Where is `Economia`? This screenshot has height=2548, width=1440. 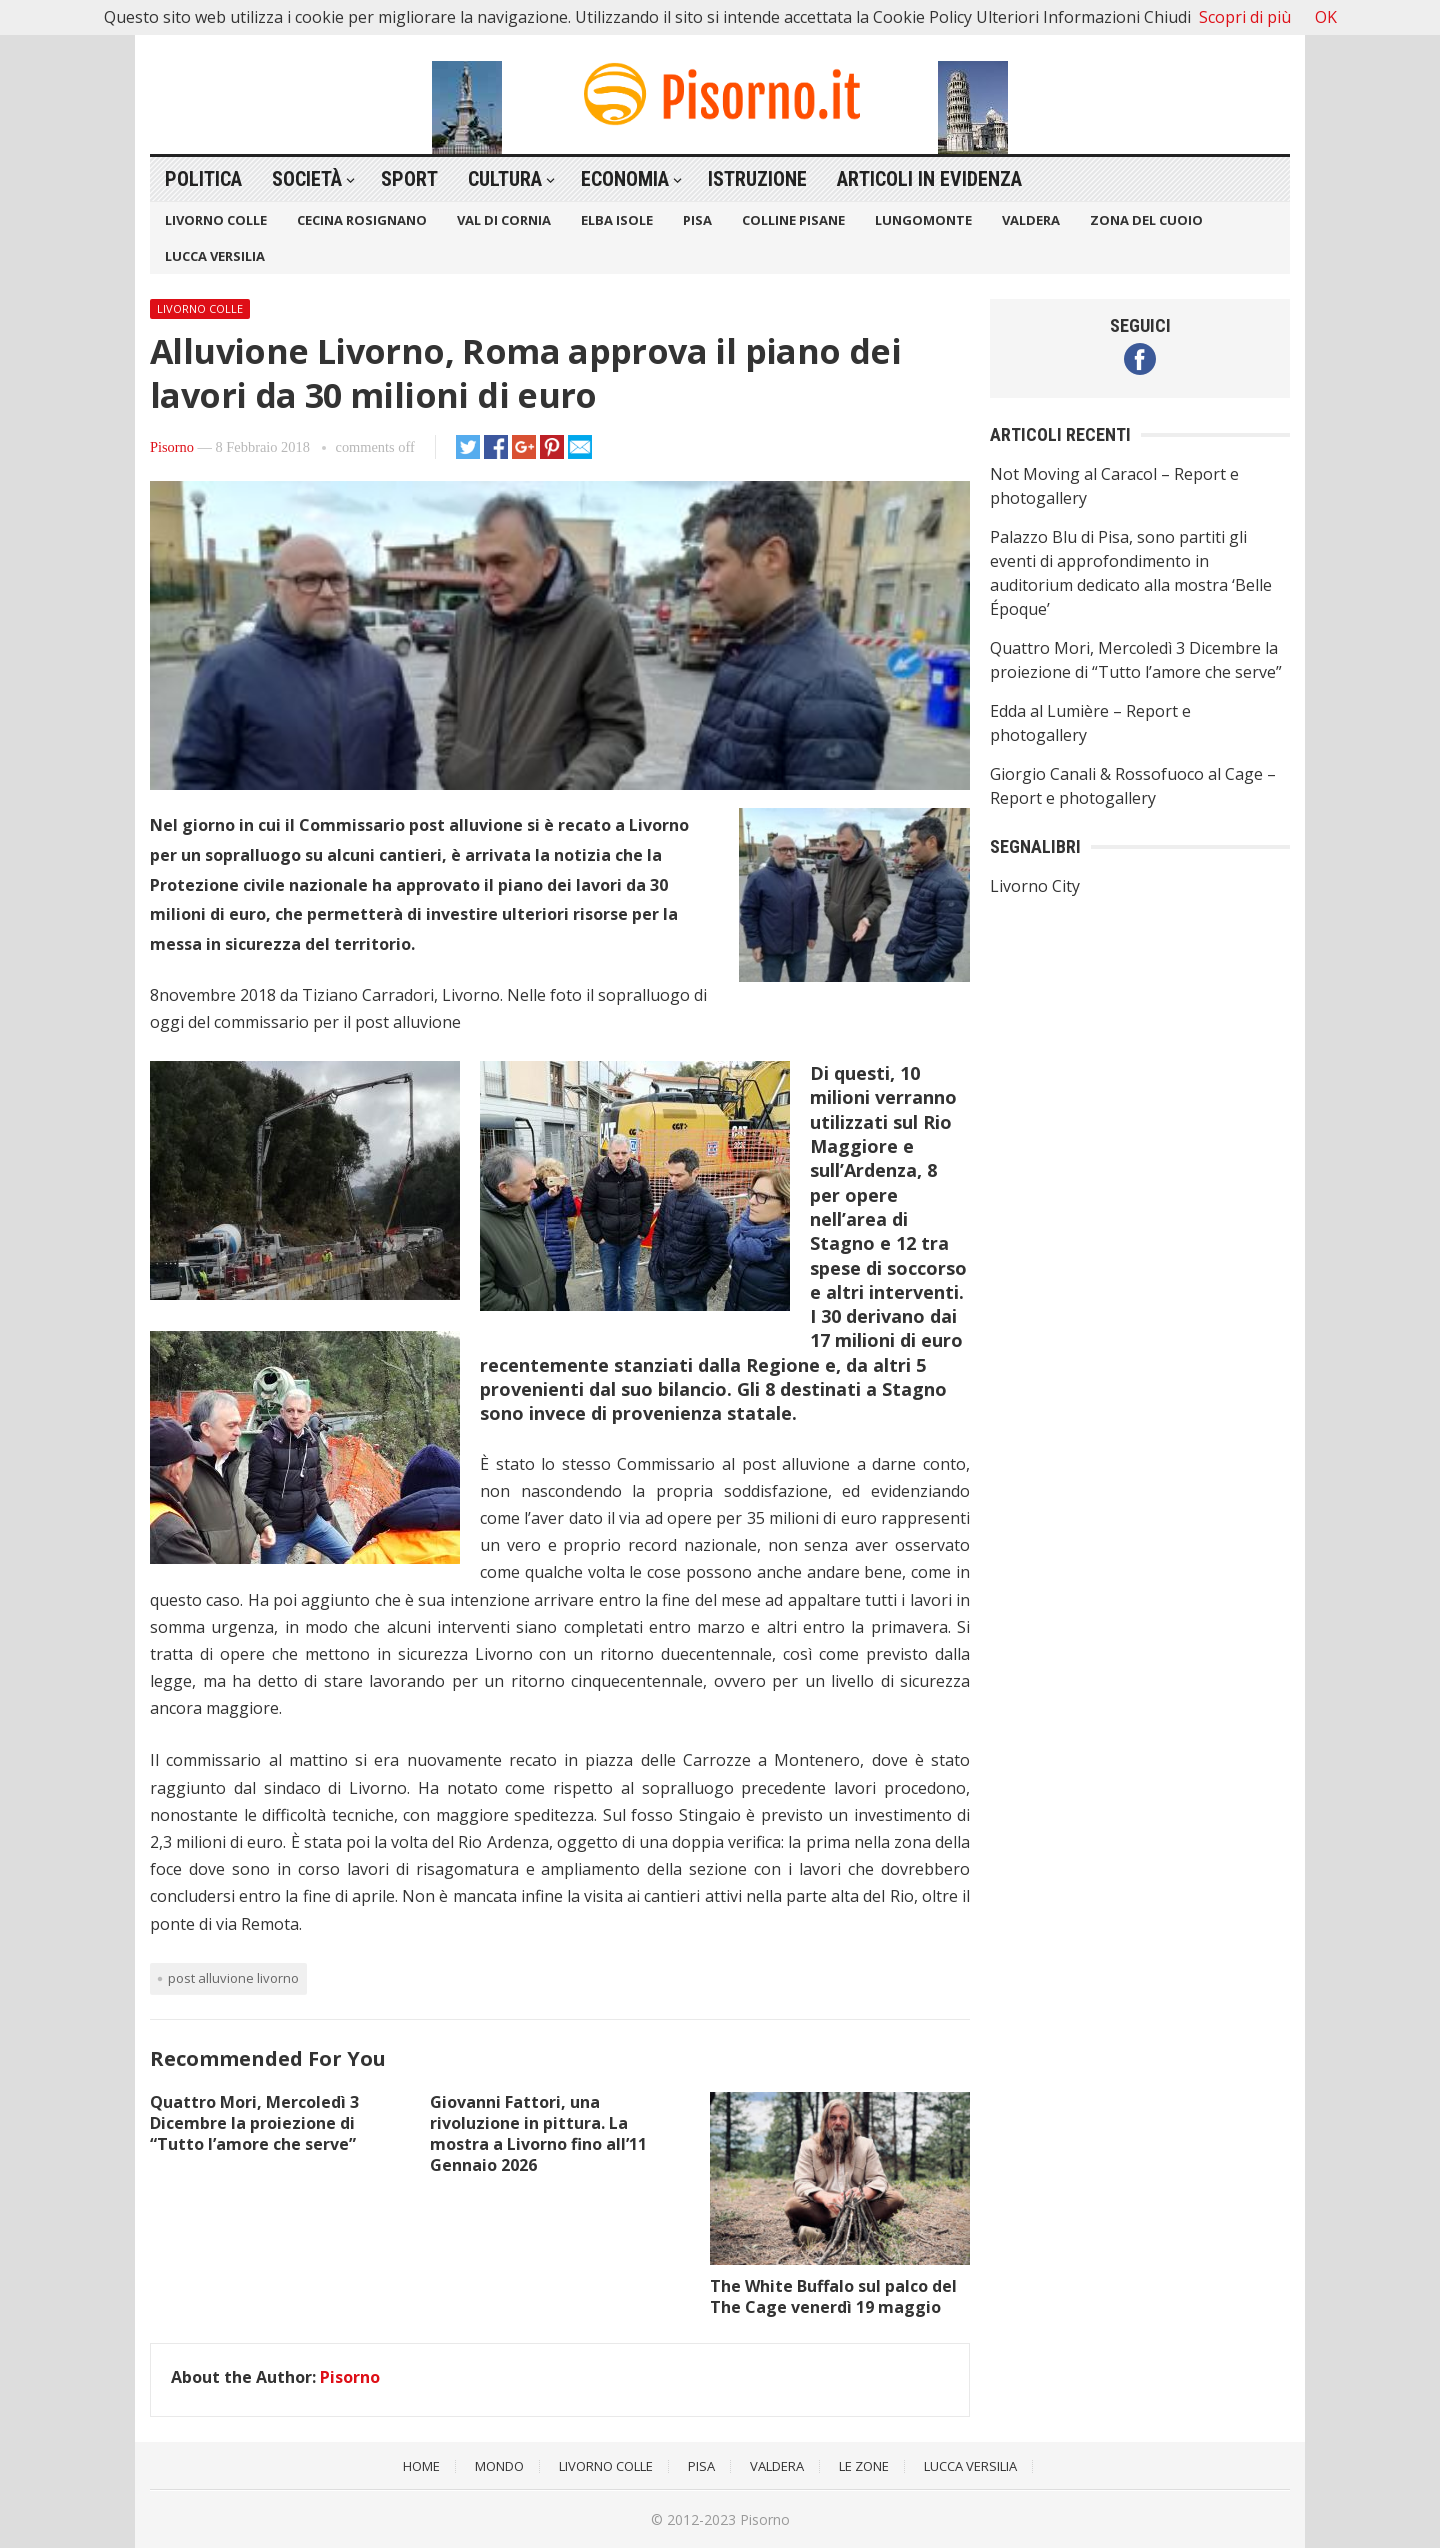 Economia is located at coordinates (625, 179).